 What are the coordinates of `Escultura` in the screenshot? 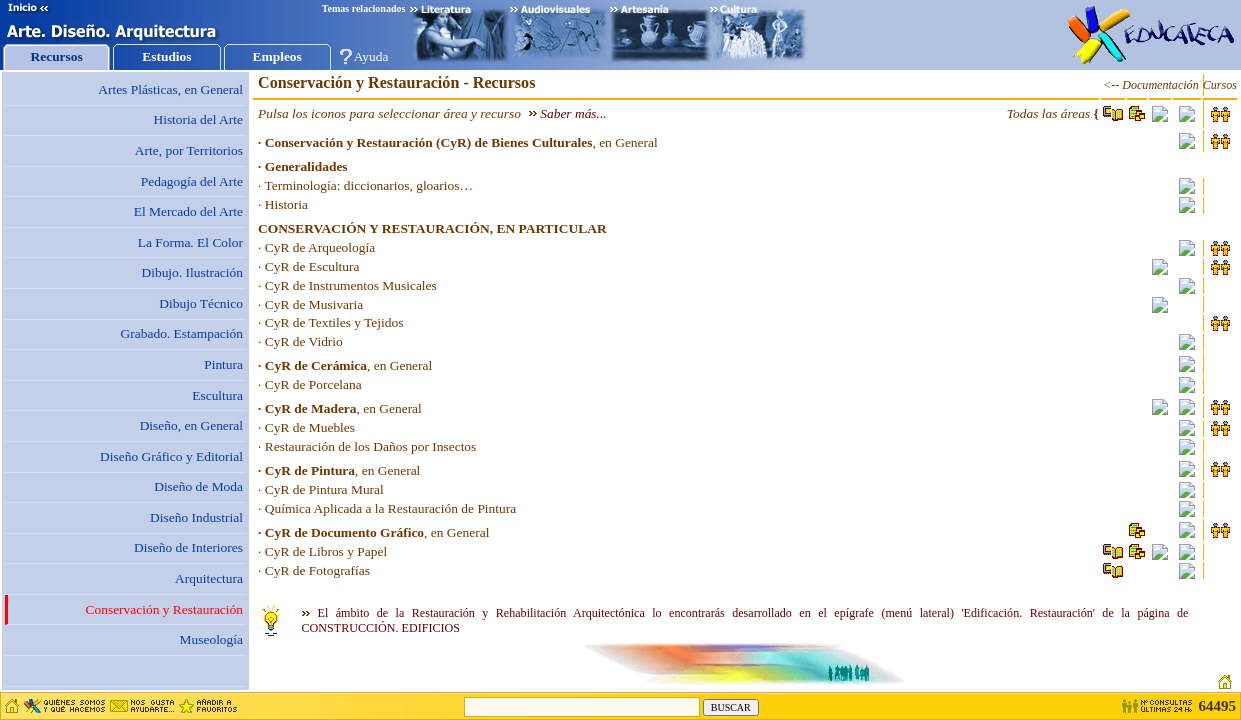 It's located at (217, 395).